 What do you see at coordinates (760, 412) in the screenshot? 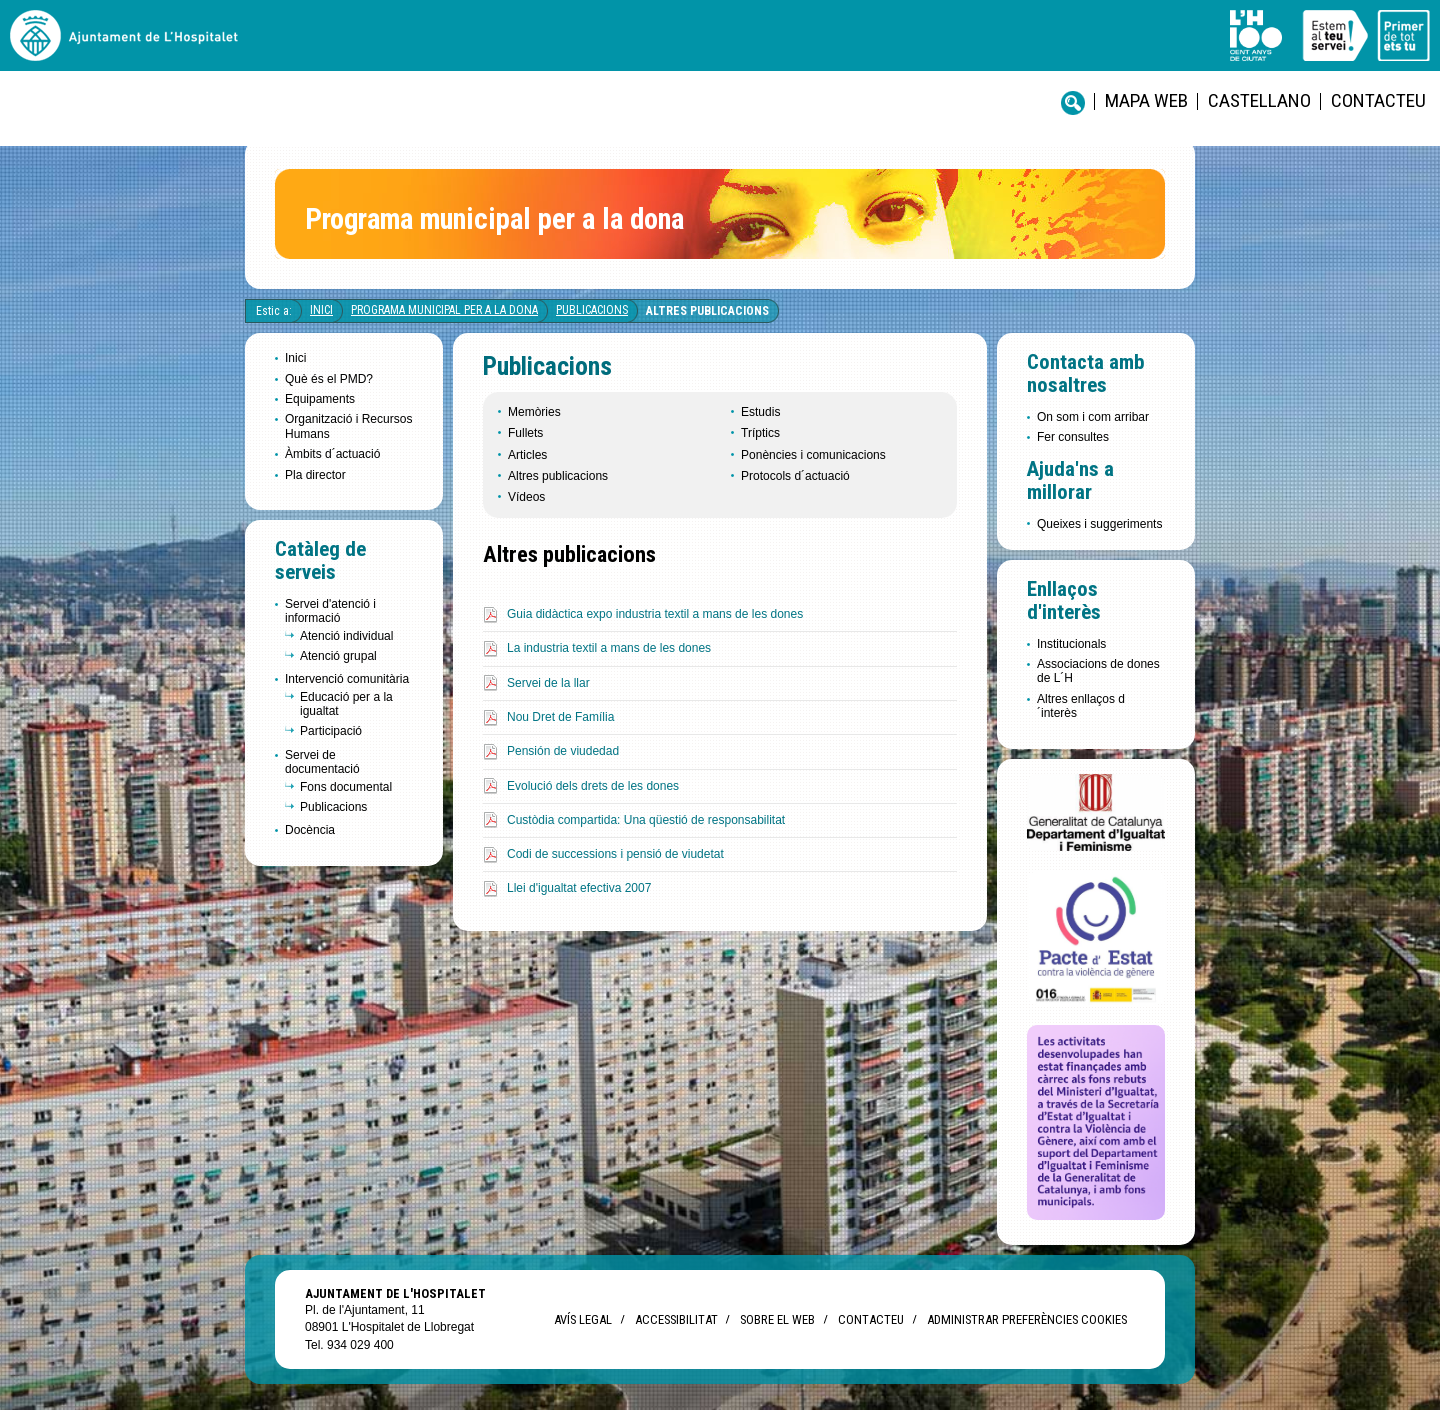
I see `Estudis` at bounding box center [760, 412].